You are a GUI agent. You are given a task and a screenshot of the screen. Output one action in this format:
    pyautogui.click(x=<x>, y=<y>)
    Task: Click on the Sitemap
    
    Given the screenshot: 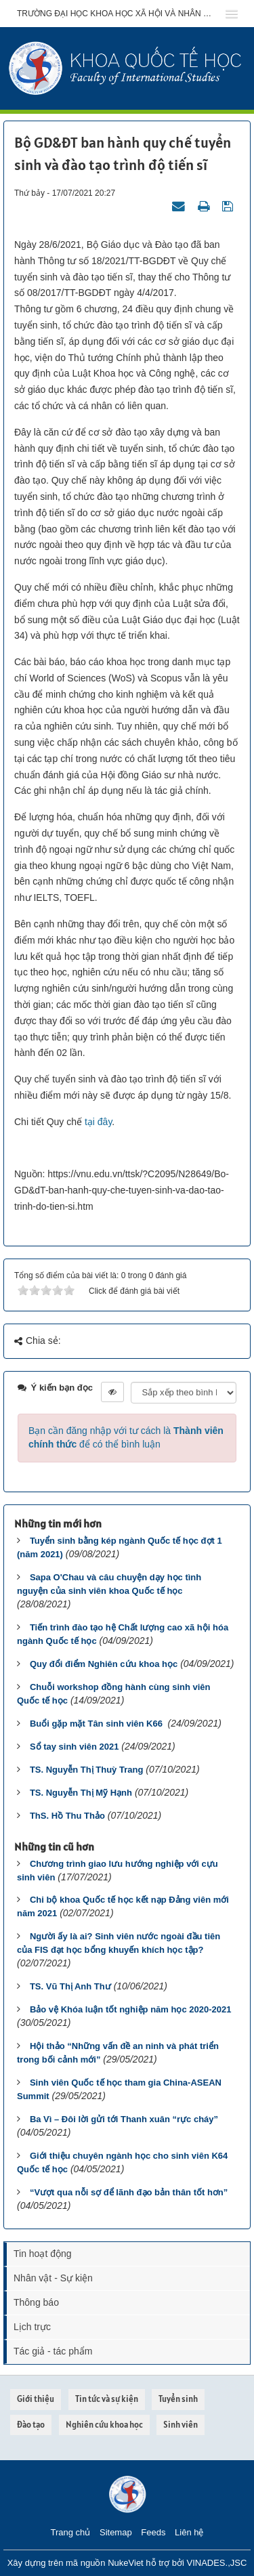 What is the action you would take?
    pyautogui.click(x=116, y=2532)
    